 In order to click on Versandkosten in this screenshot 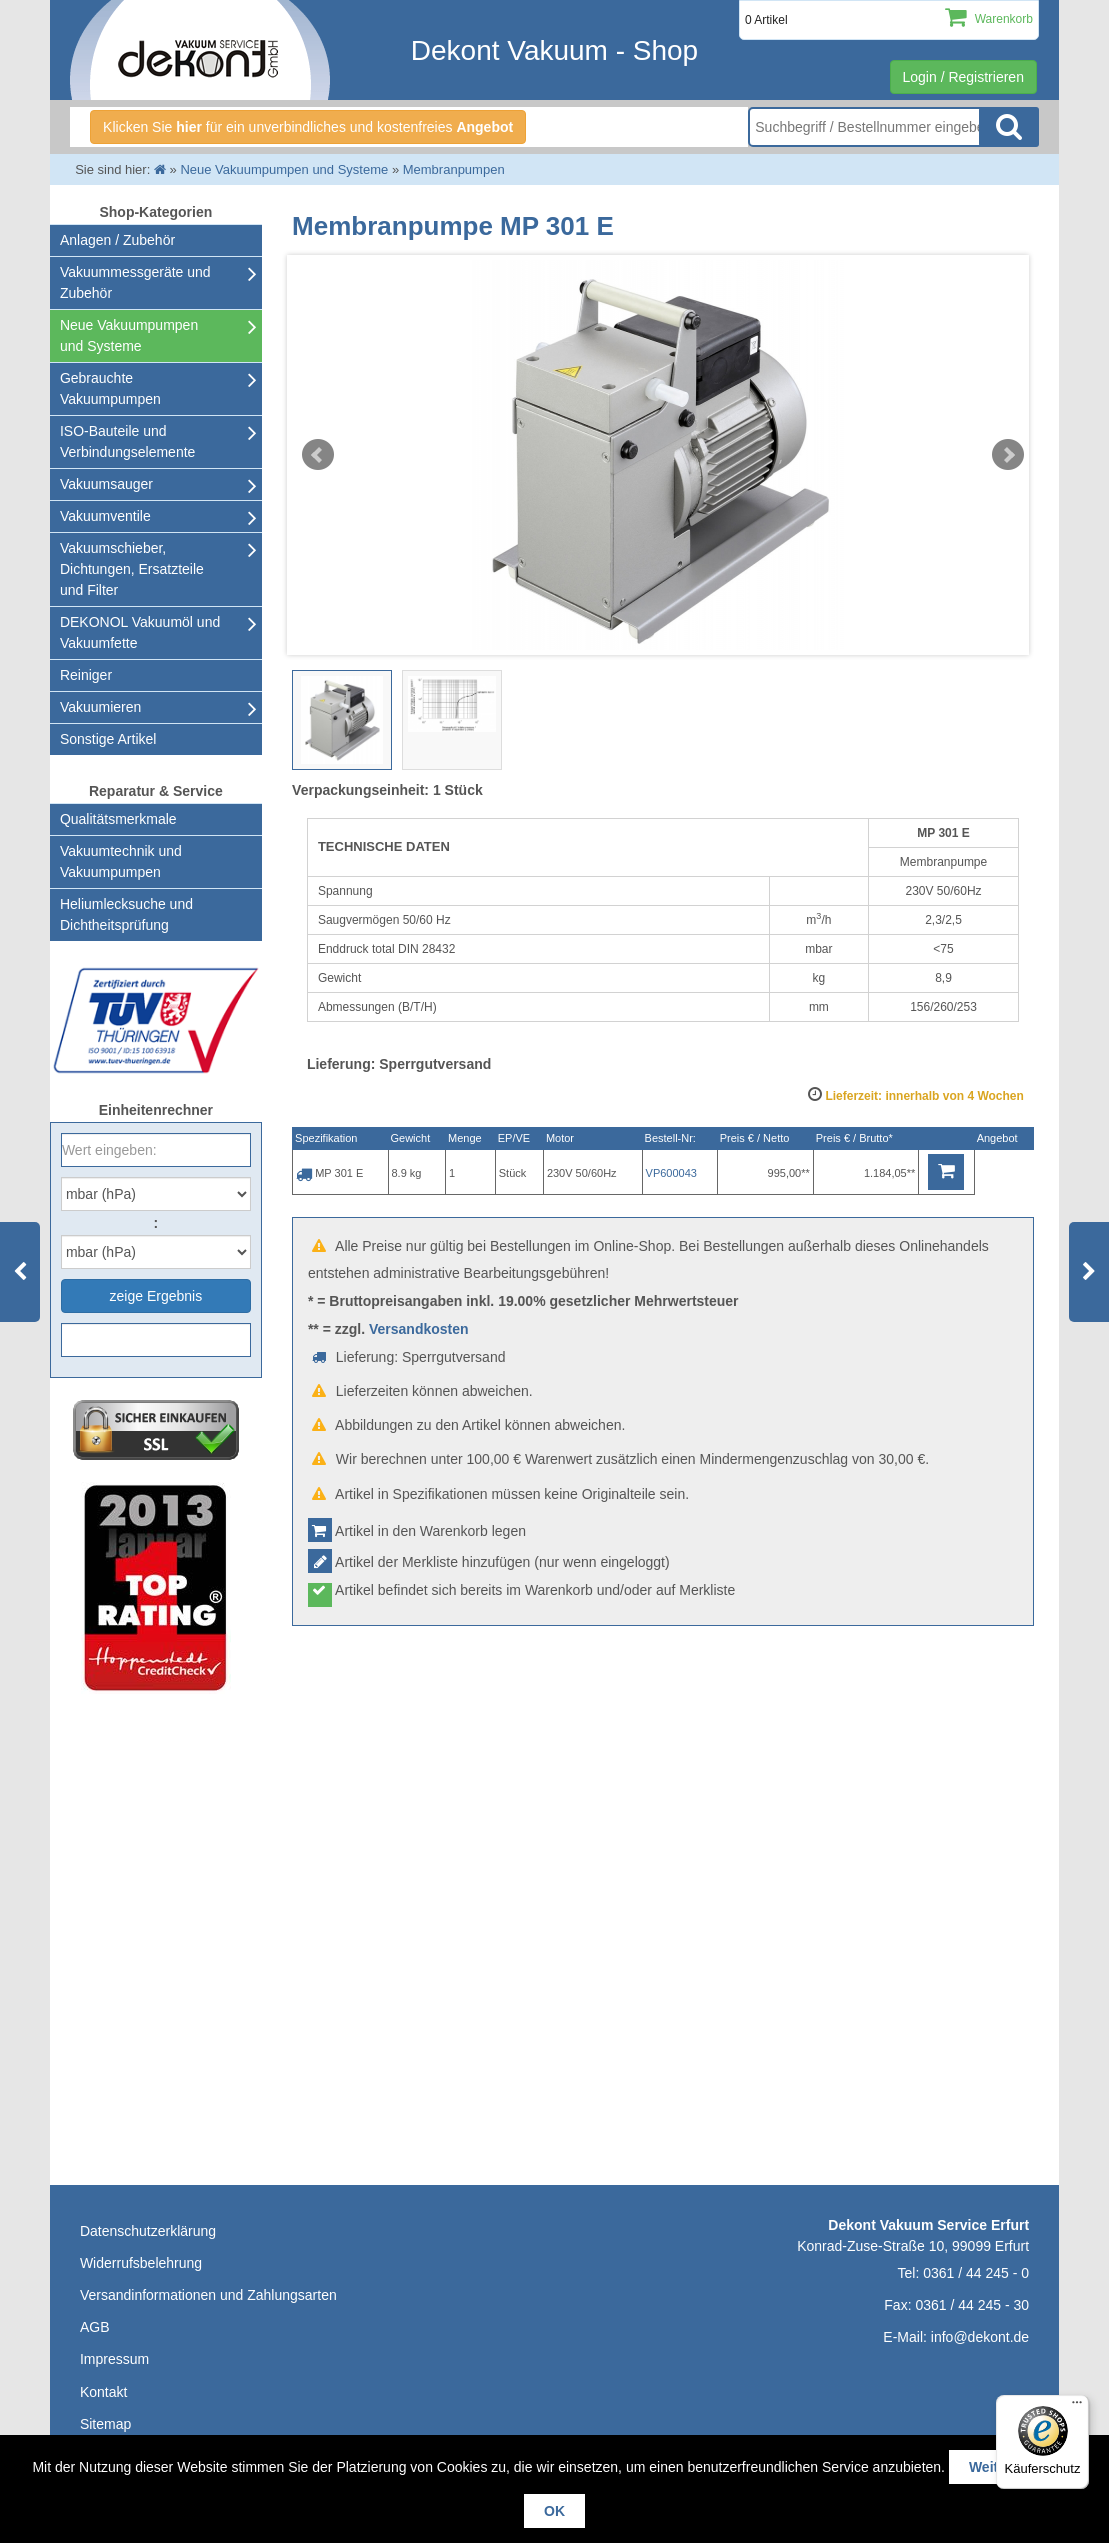, I will do `click(419, 1329)`.